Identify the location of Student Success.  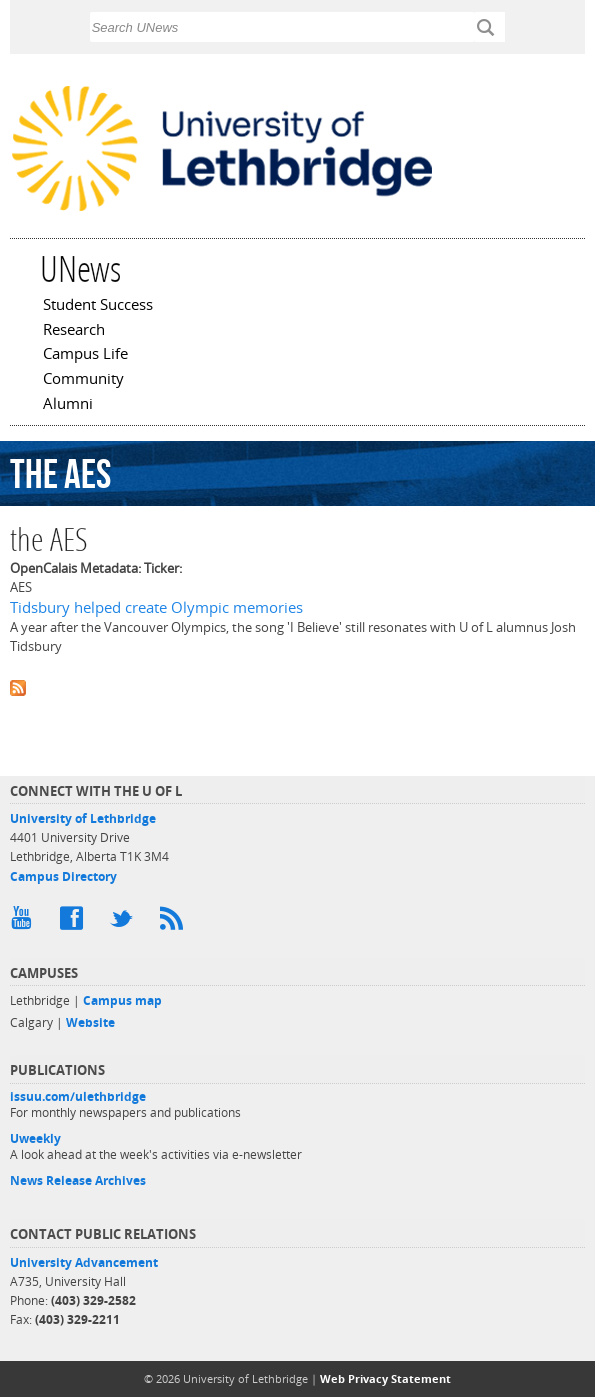
(98, 306).